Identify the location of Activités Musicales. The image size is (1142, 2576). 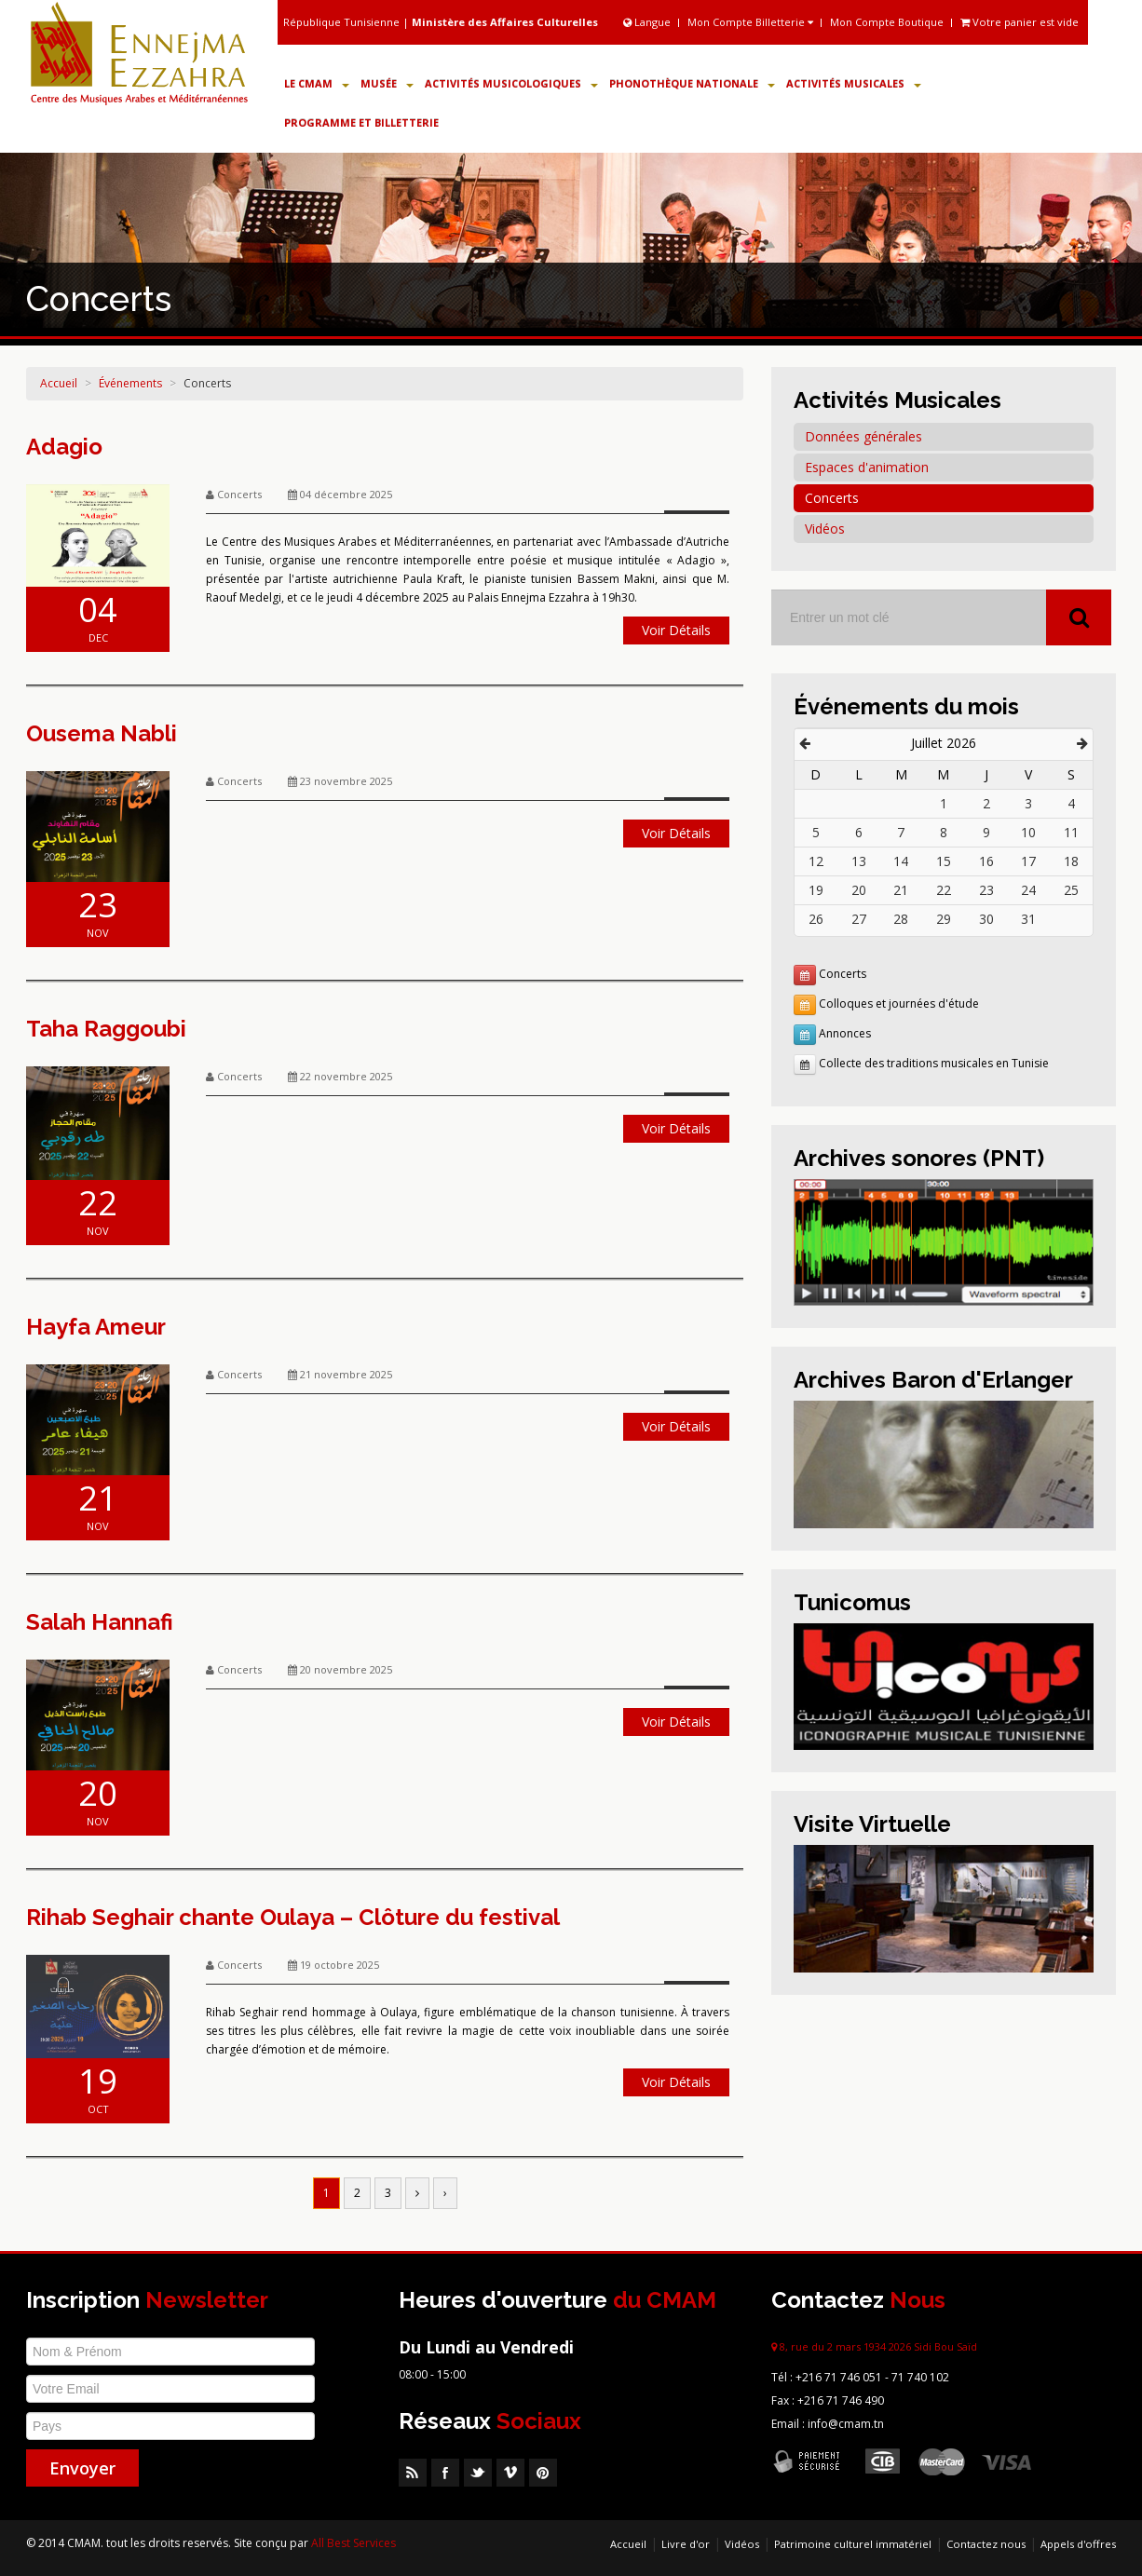
(853, 83).